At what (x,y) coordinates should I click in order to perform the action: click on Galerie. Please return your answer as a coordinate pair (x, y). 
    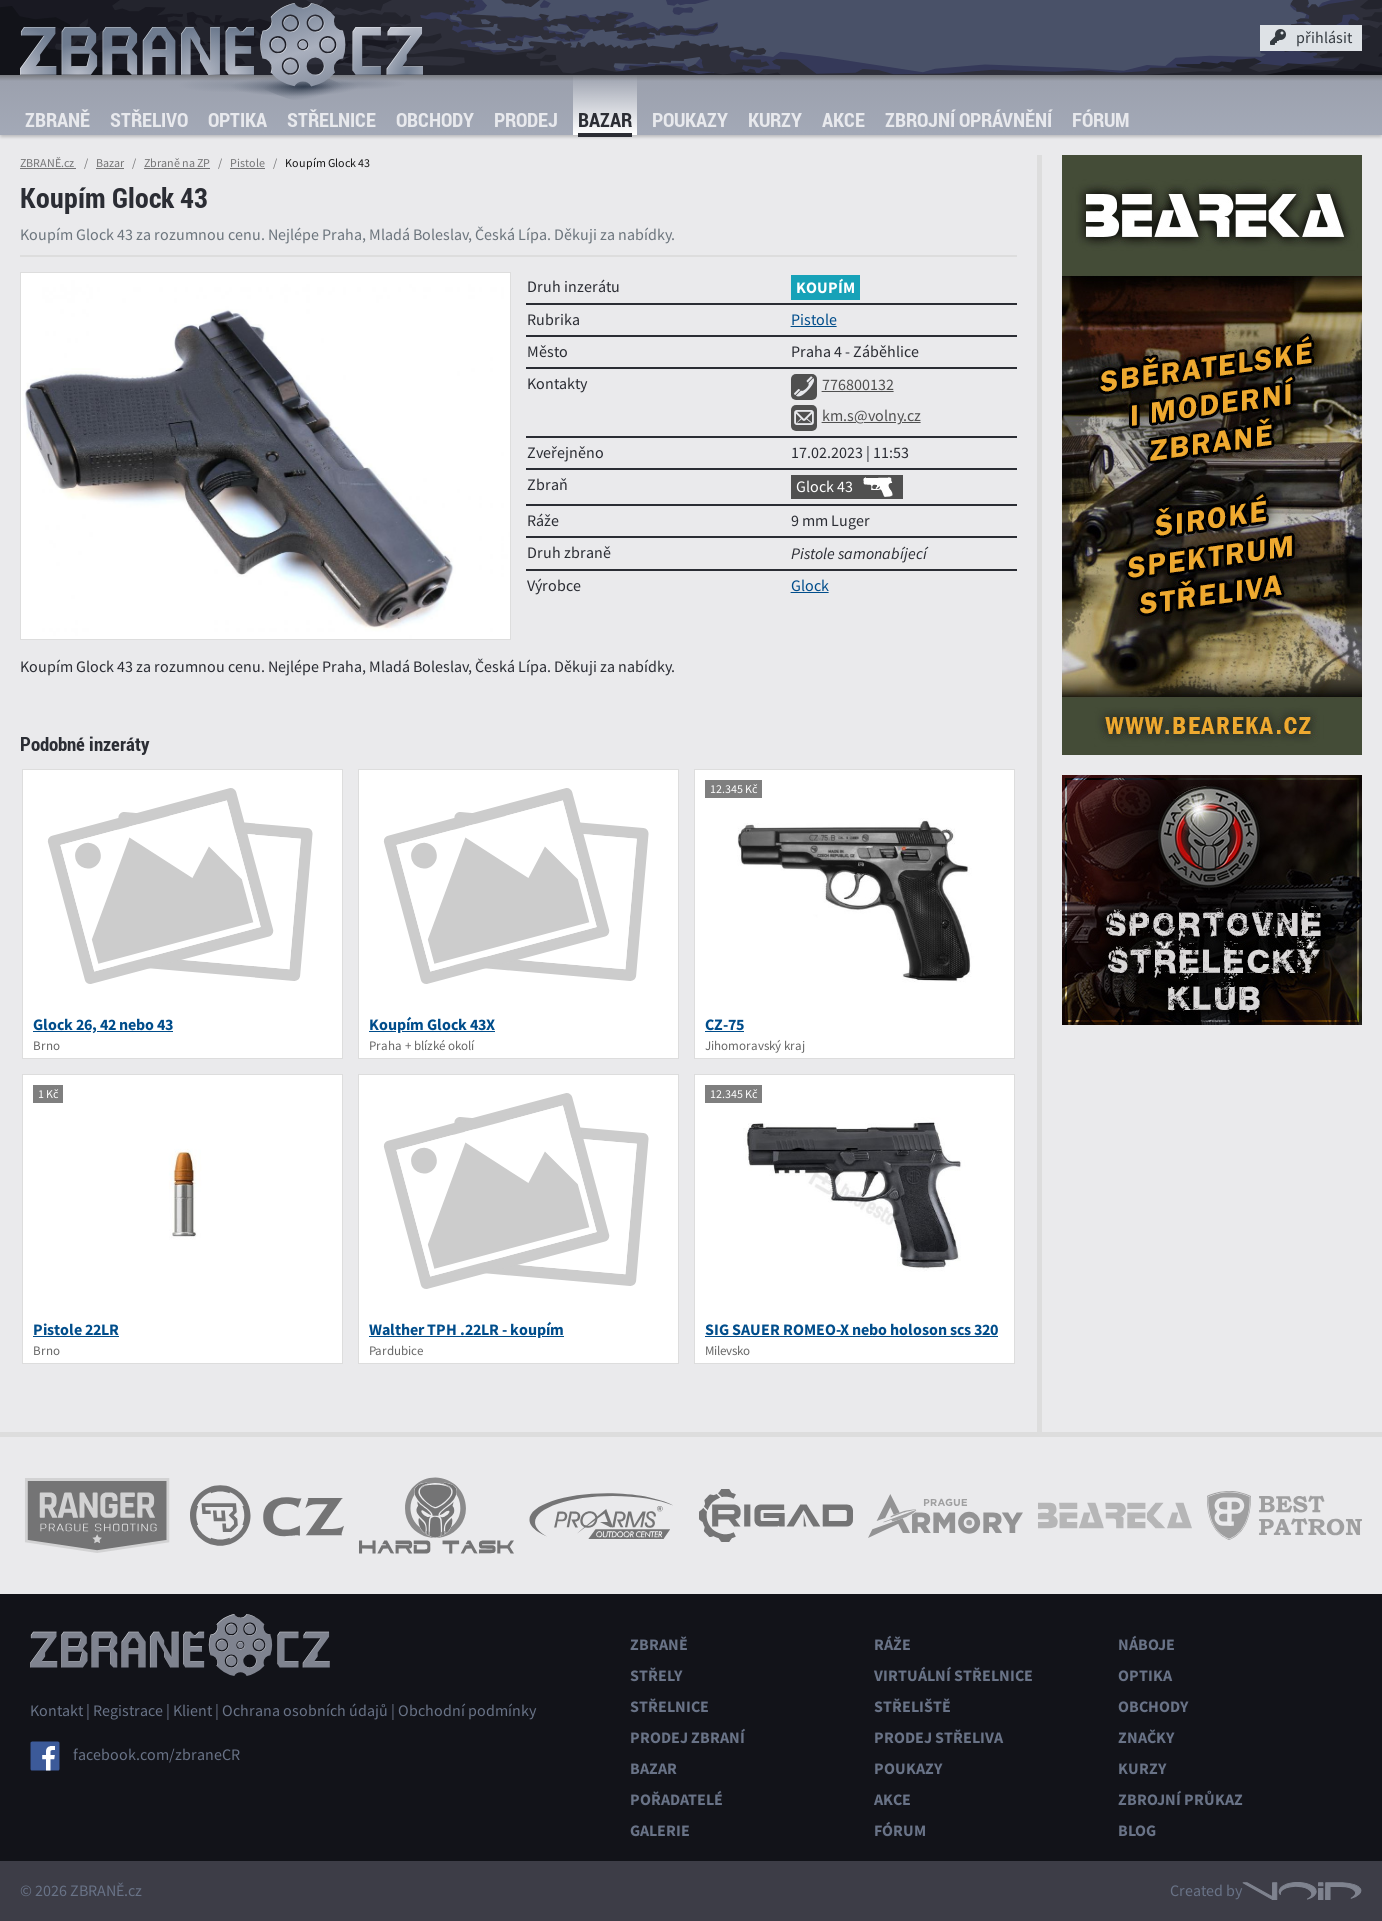
    Looking at the image, I should click on (660, 1830).